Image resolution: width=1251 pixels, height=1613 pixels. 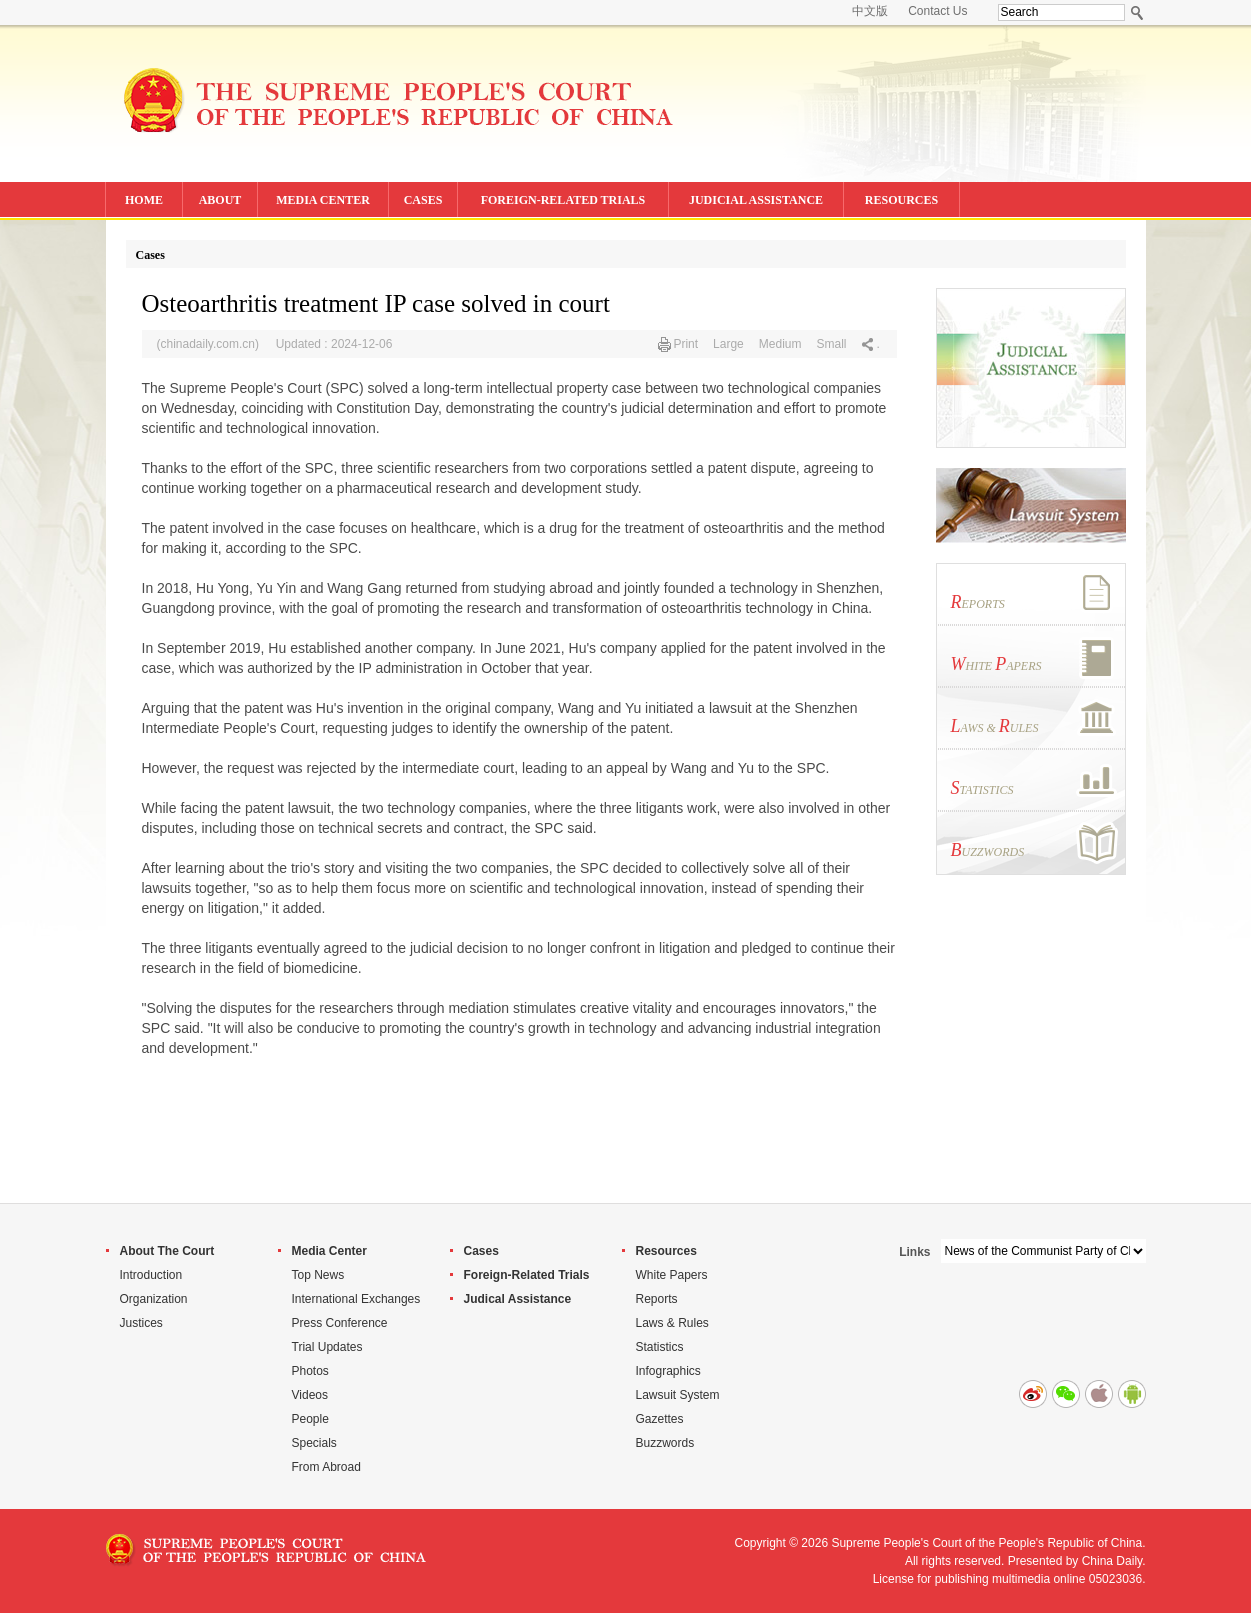 I want to click on Statistics, so click(x=660, y=1347).